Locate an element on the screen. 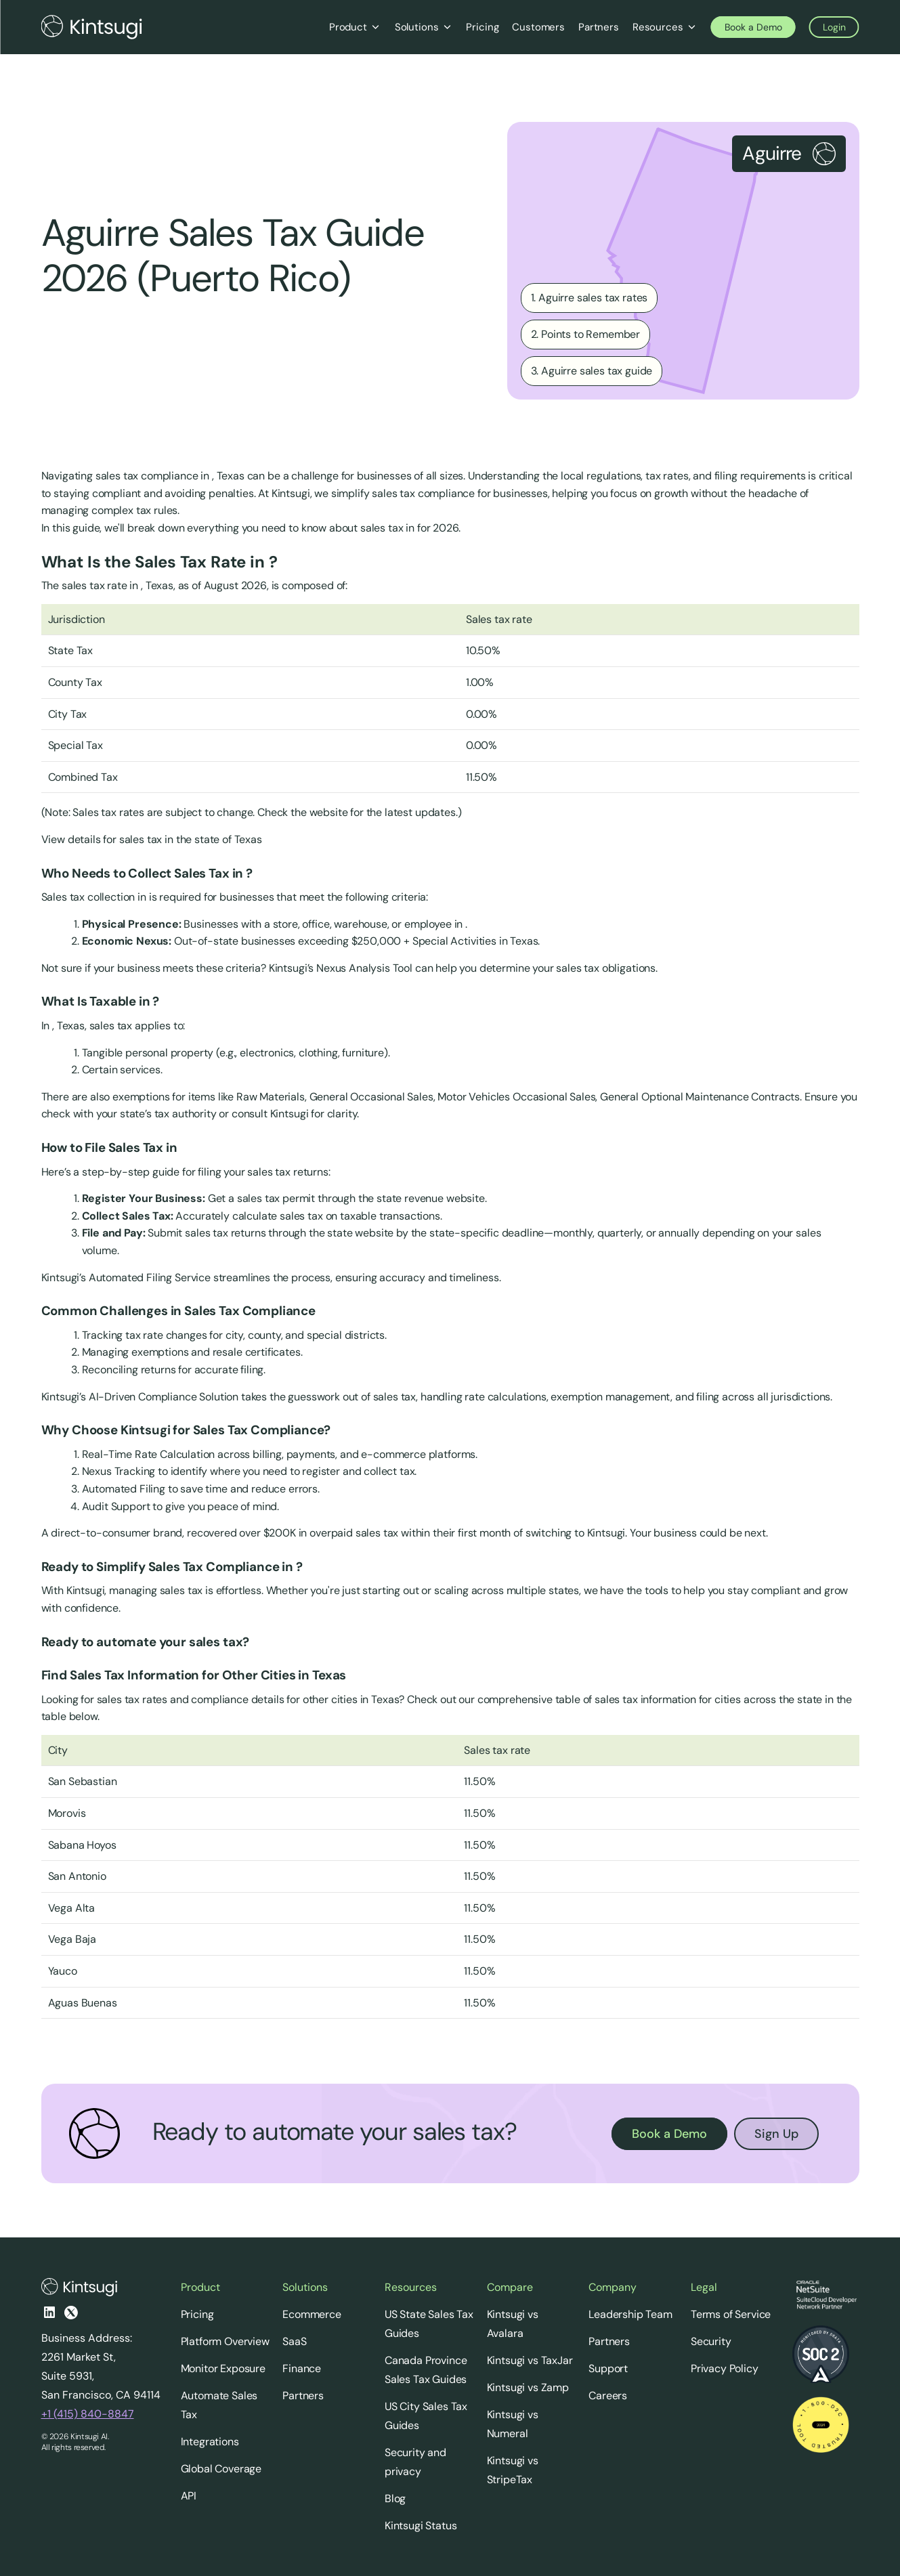 This screenshot has width=900, height=2576. Finance is located at coordinates (301, 2368).